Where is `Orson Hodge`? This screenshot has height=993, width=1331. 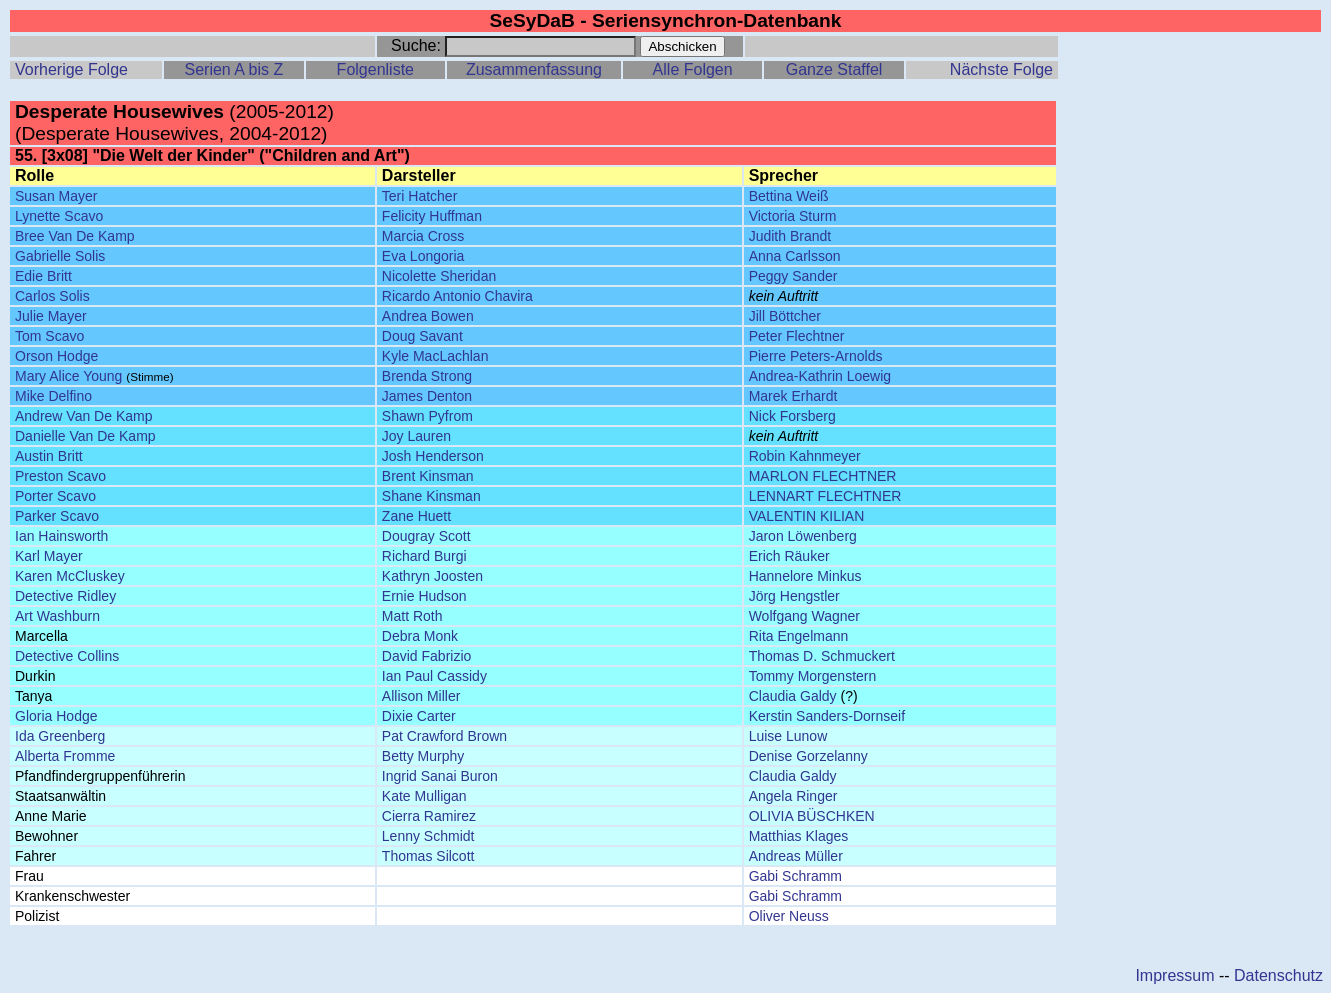
Orson Hodge is located at coordinates (56, 356).